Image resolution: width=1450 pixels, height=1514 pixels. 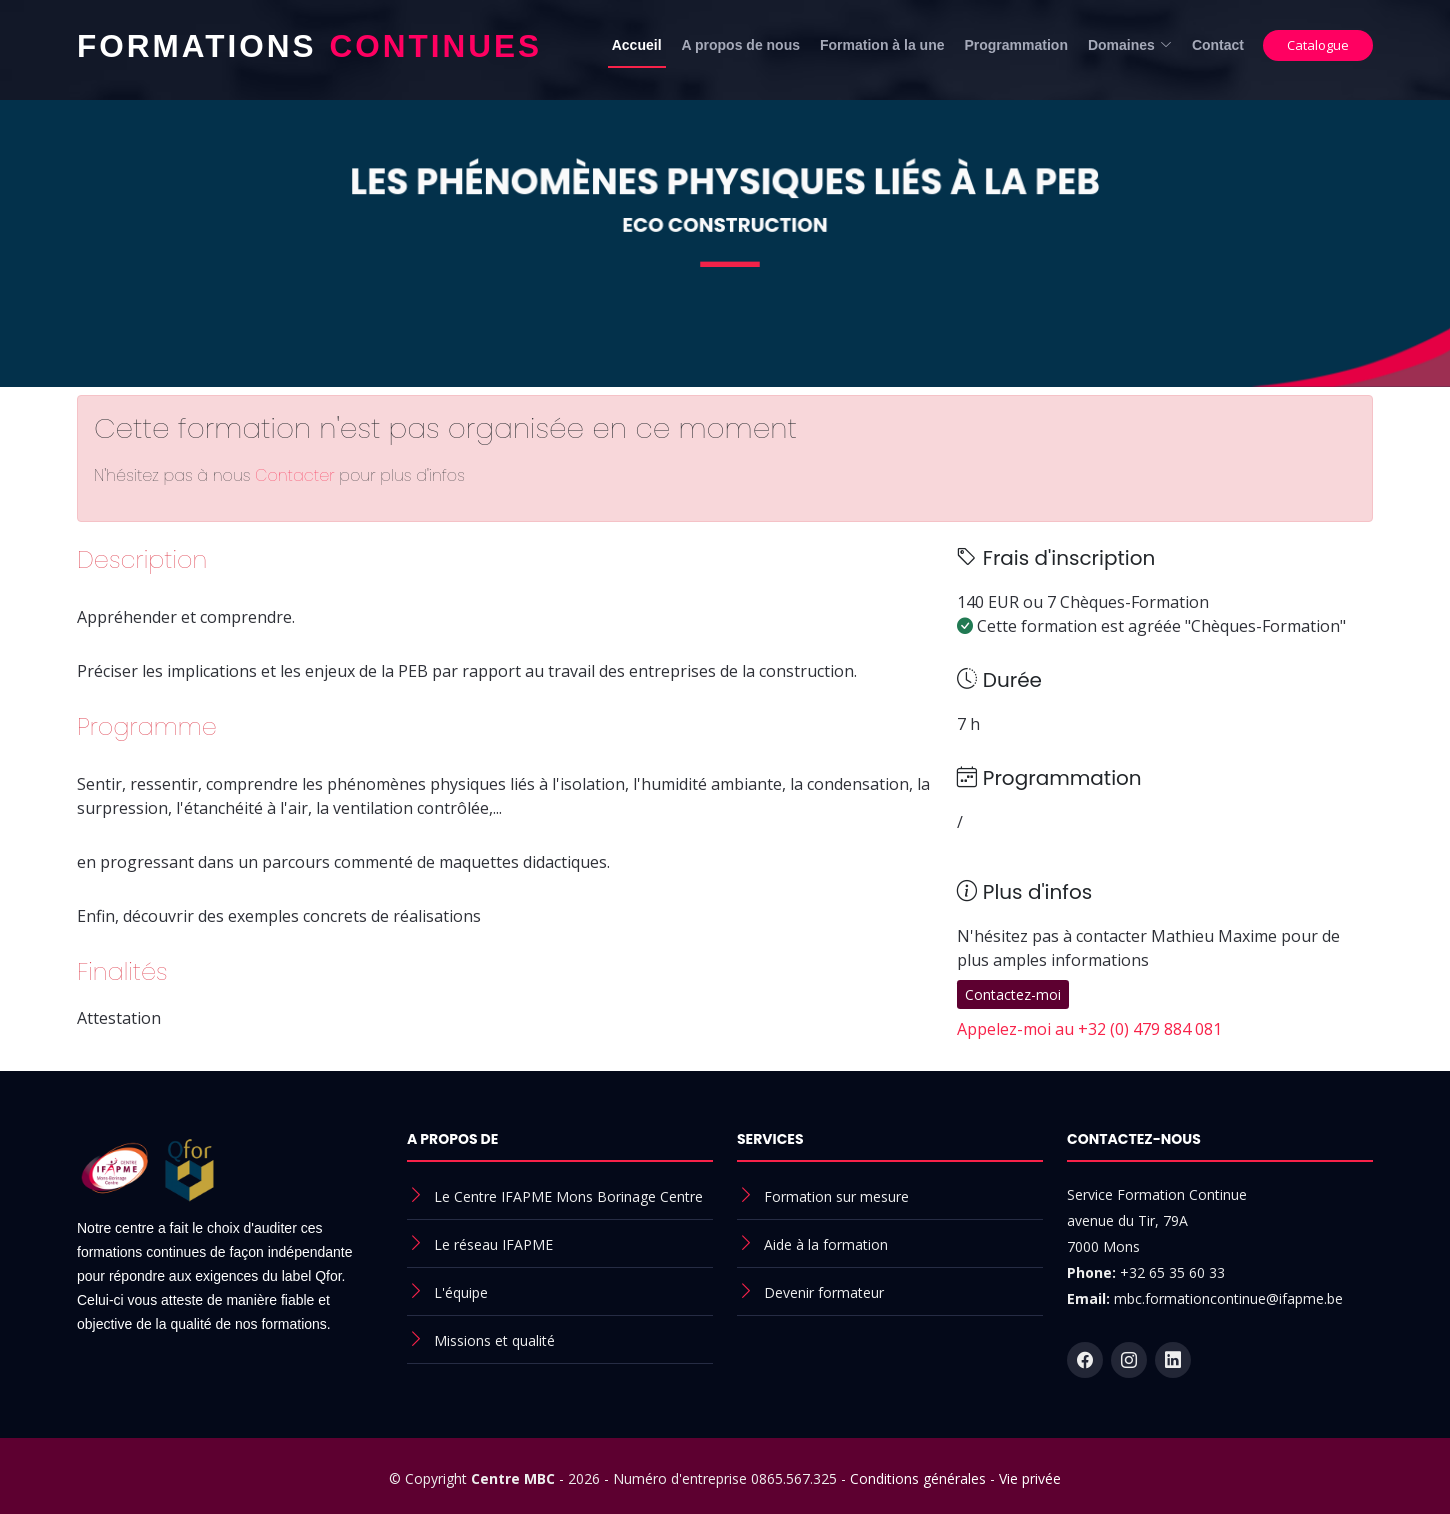 I want to click on Devenir formateur, so click(x=824, y=1292).